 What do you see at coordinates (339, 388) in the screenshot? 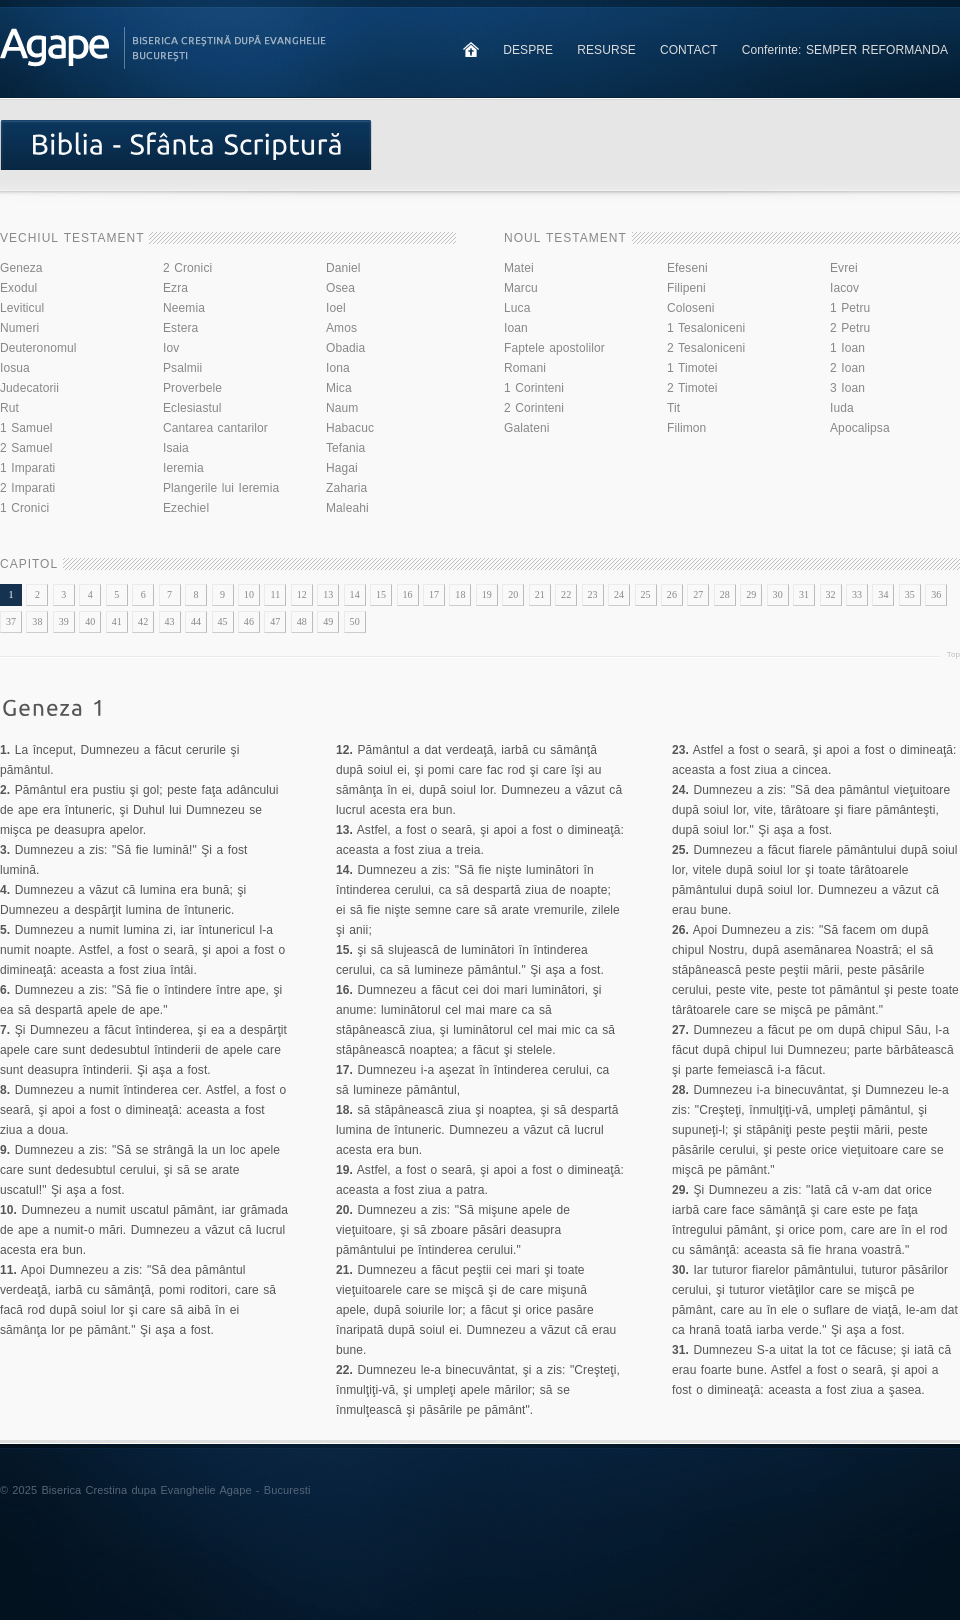
I see `Mica` at bounding box center [339, 388].